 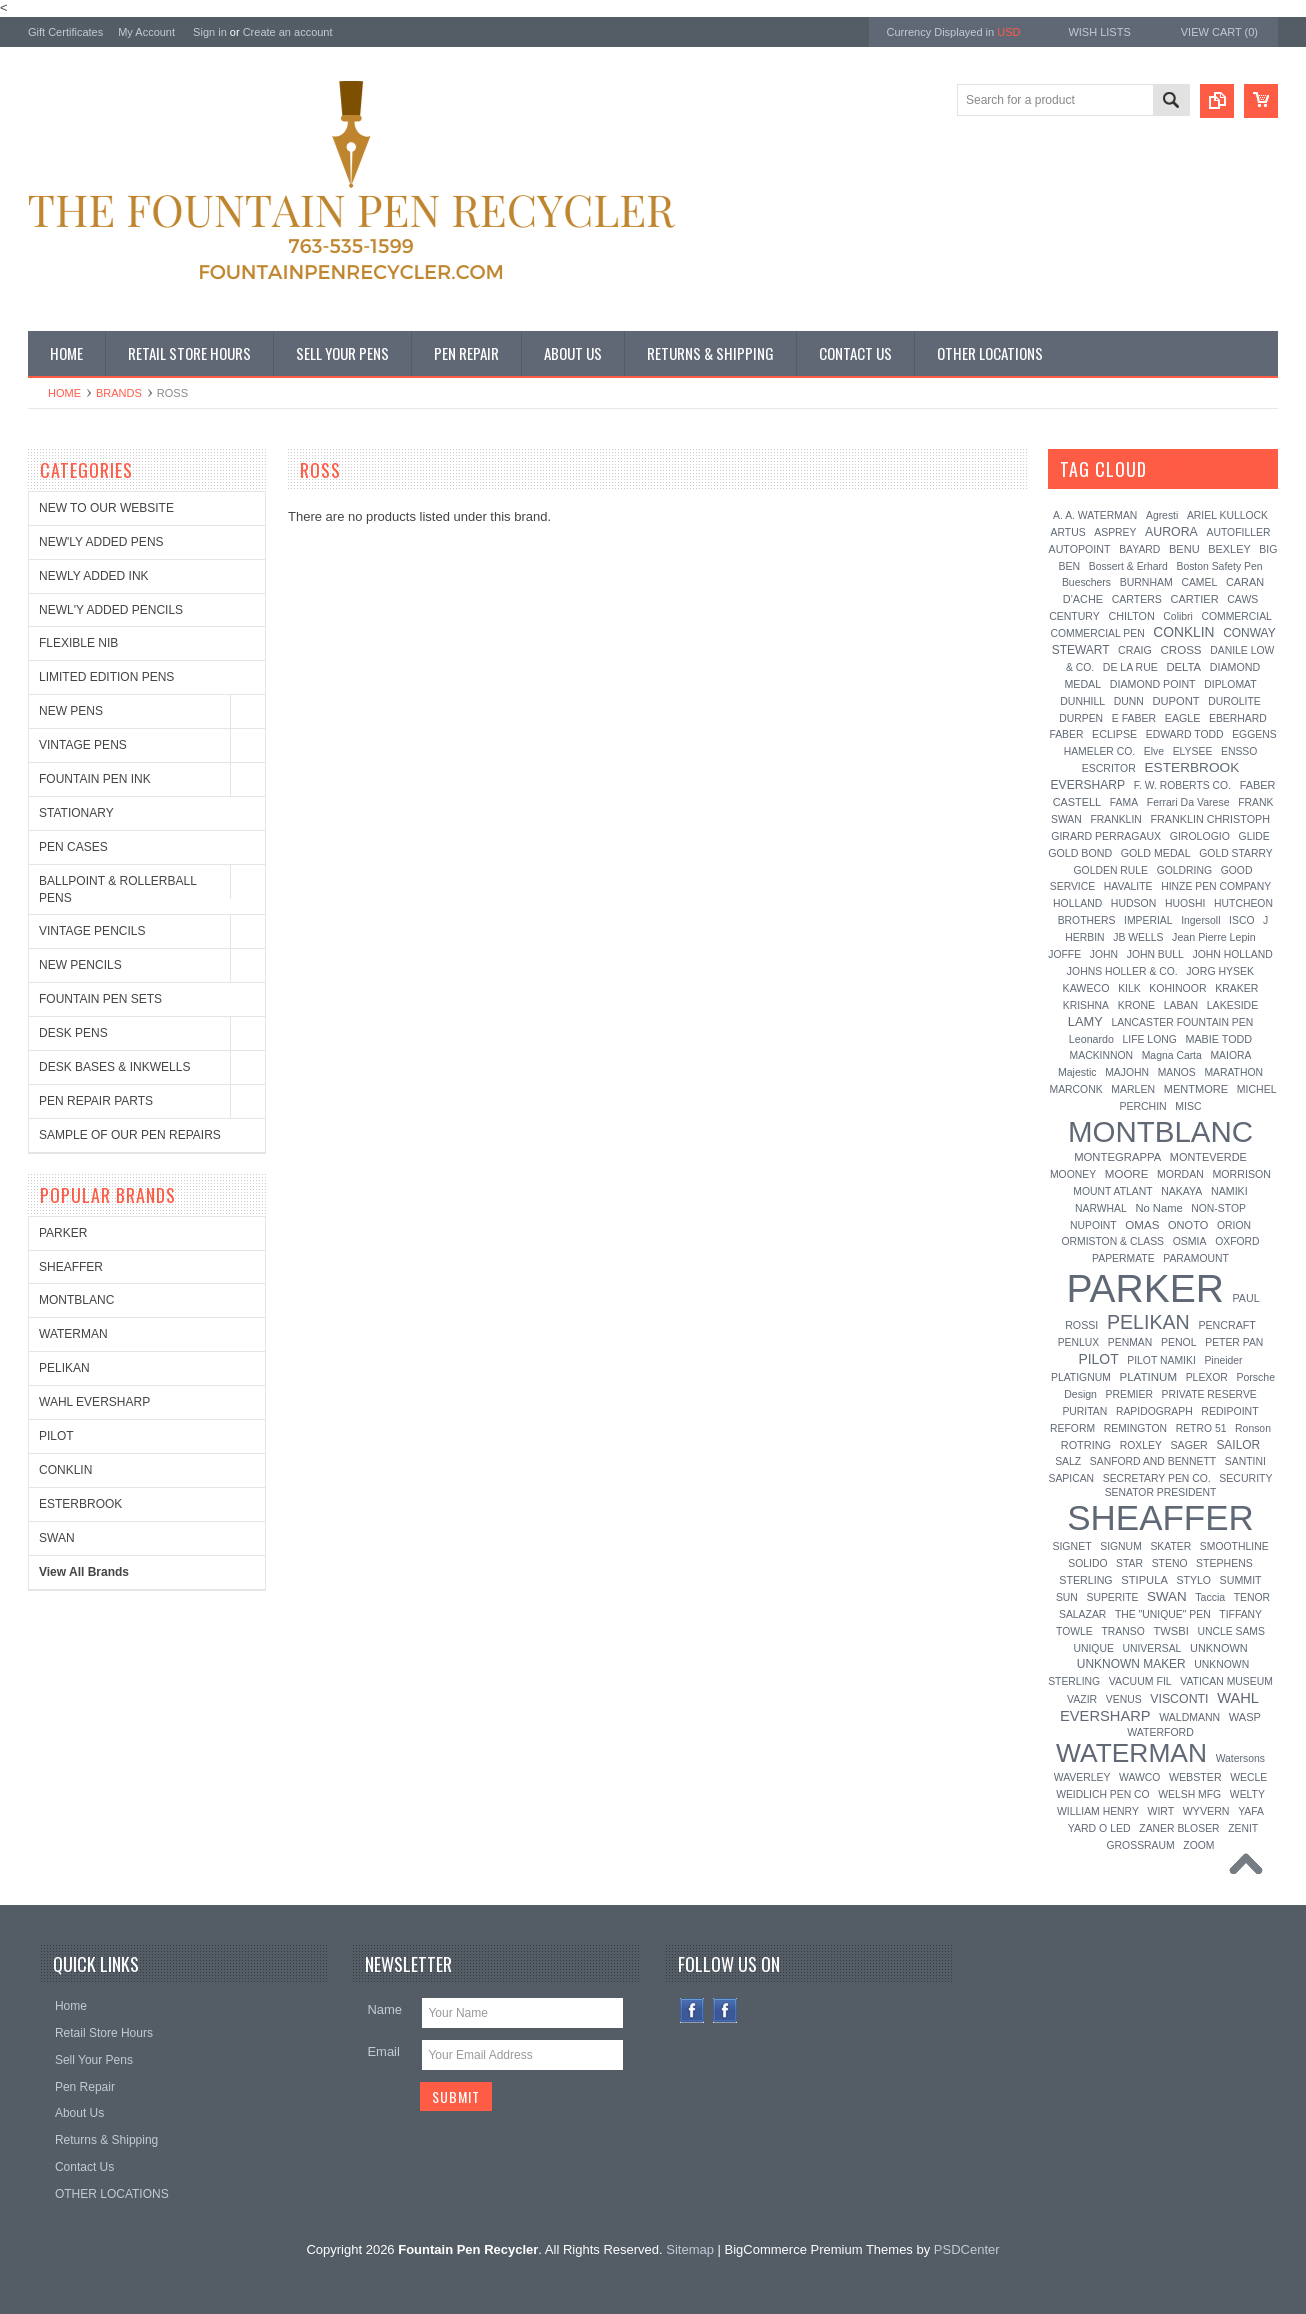 What do you see at coordinates (1123, 1258) in the screenshot?
I see `PAPERMATE` at bounding box center [1123, 1258].